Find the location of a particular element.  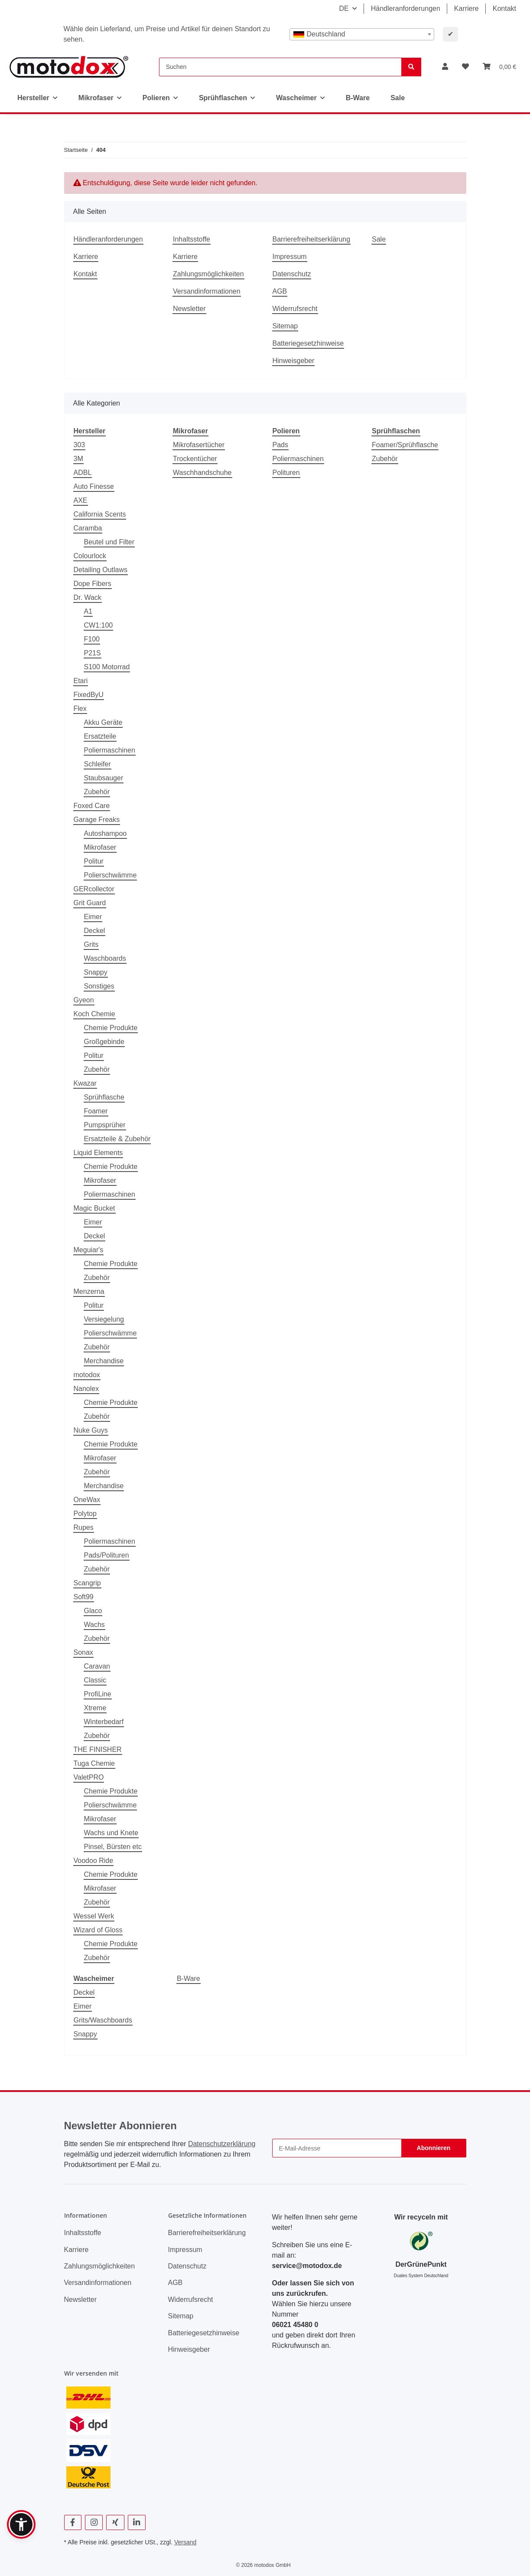

Scangrip is located at coordinates (87, 1583).